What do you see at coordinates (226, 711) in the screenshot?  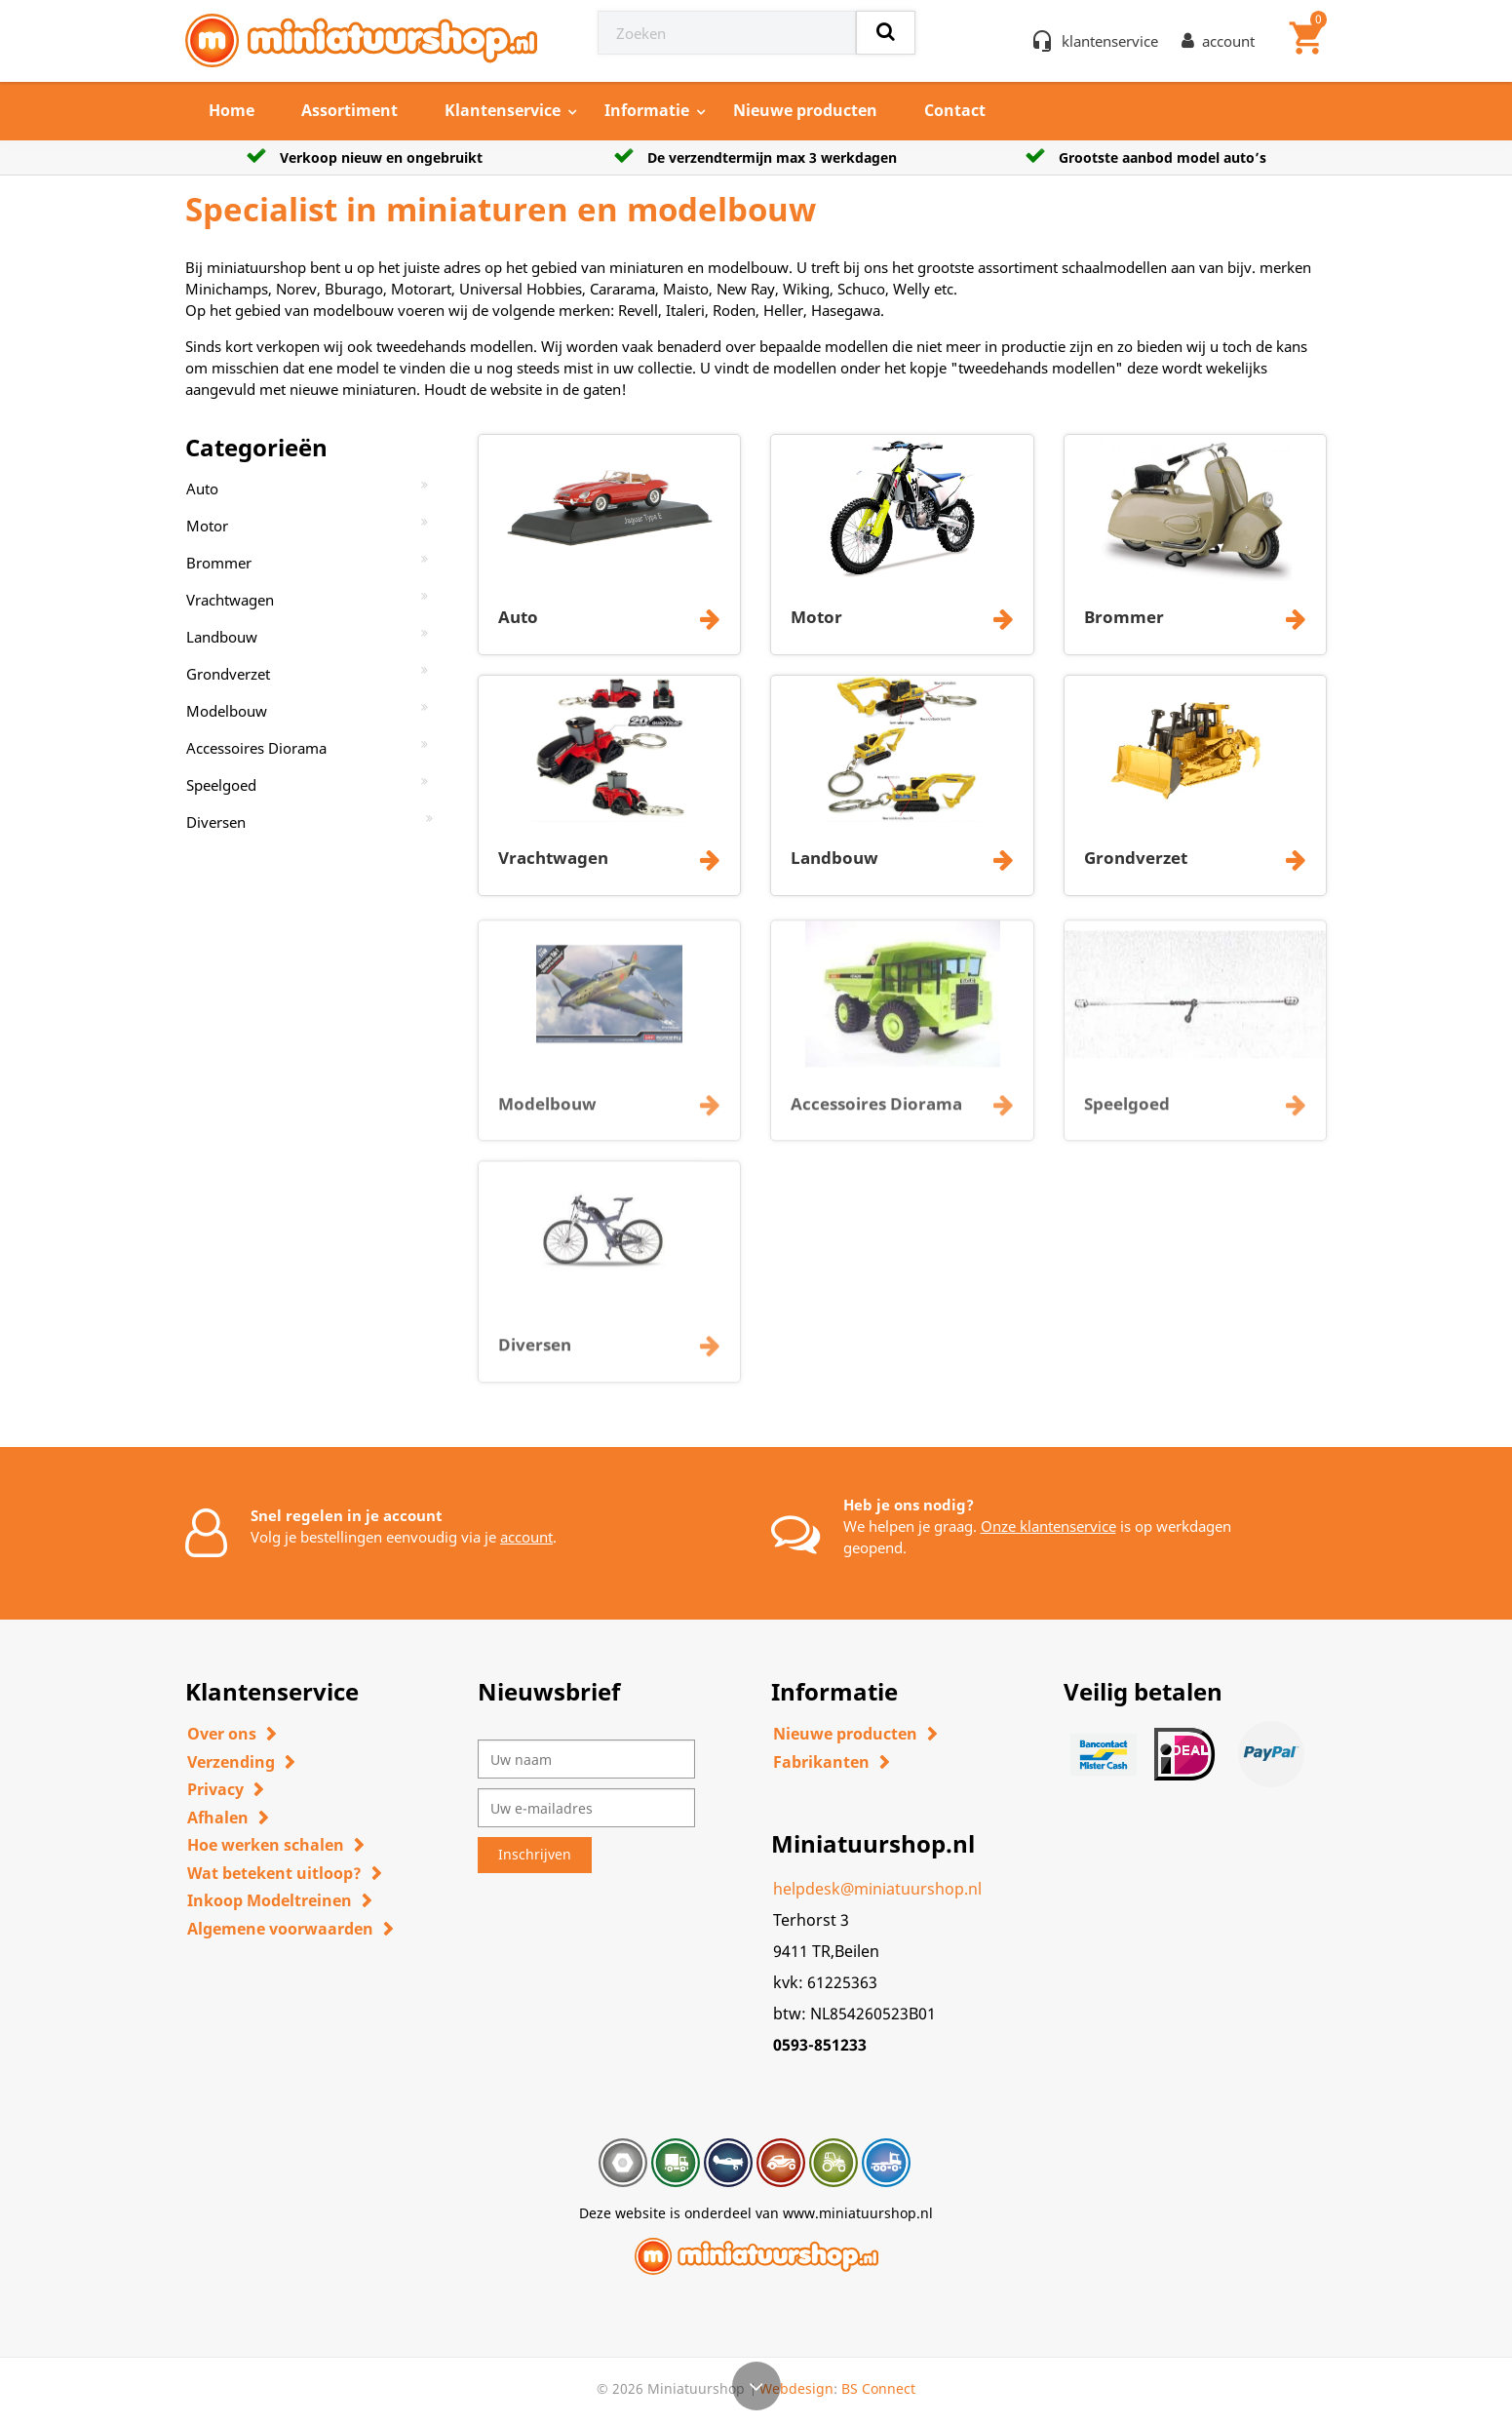 I see `Modelbouw` at bounding box center [226, 711].